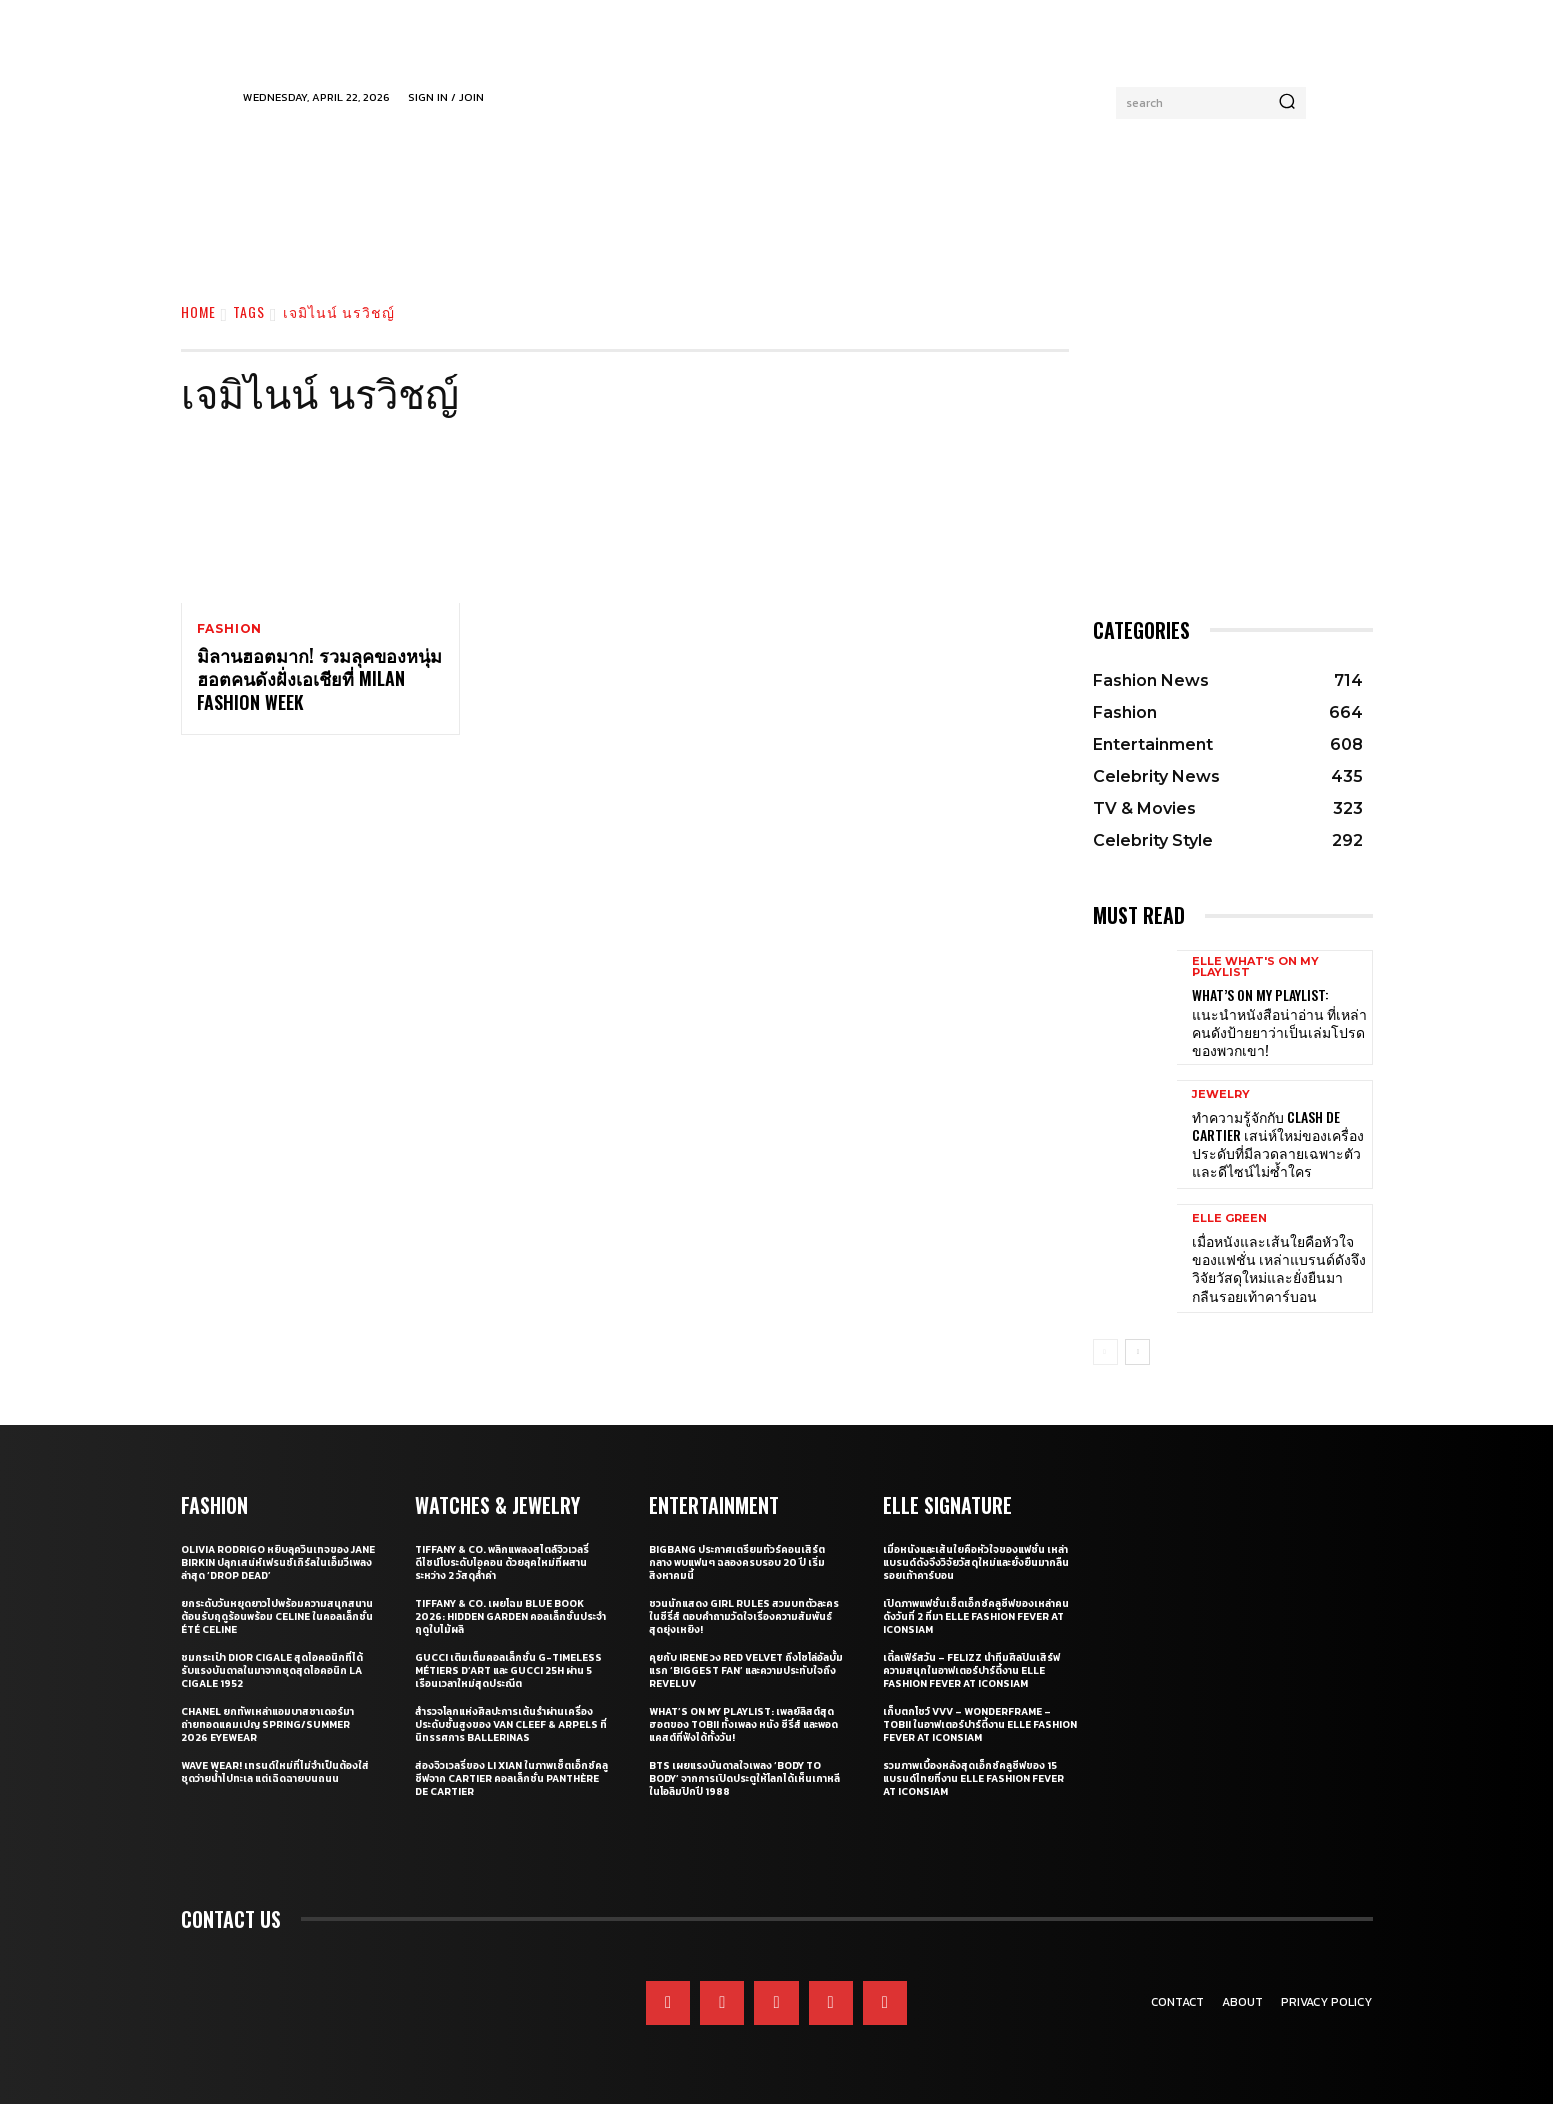  Describe the element at coordinates (508, 1670) in the screenshot. I see `Gucci เติมเต็มคอลเล็กชั่น G-Timeless Métiers d’Art และ GUCCI 25H ผ่าน 5 เรือนเวลาใหม่สุดประณีต` at that location.